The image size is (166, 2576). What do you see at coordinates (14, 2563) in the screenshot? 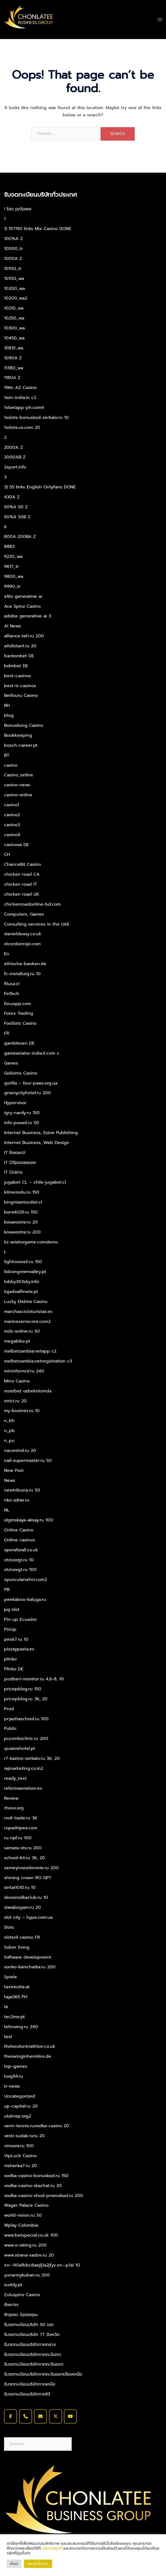
I see `ตั้งค่า [button]` at bounding box center [14, 2563].